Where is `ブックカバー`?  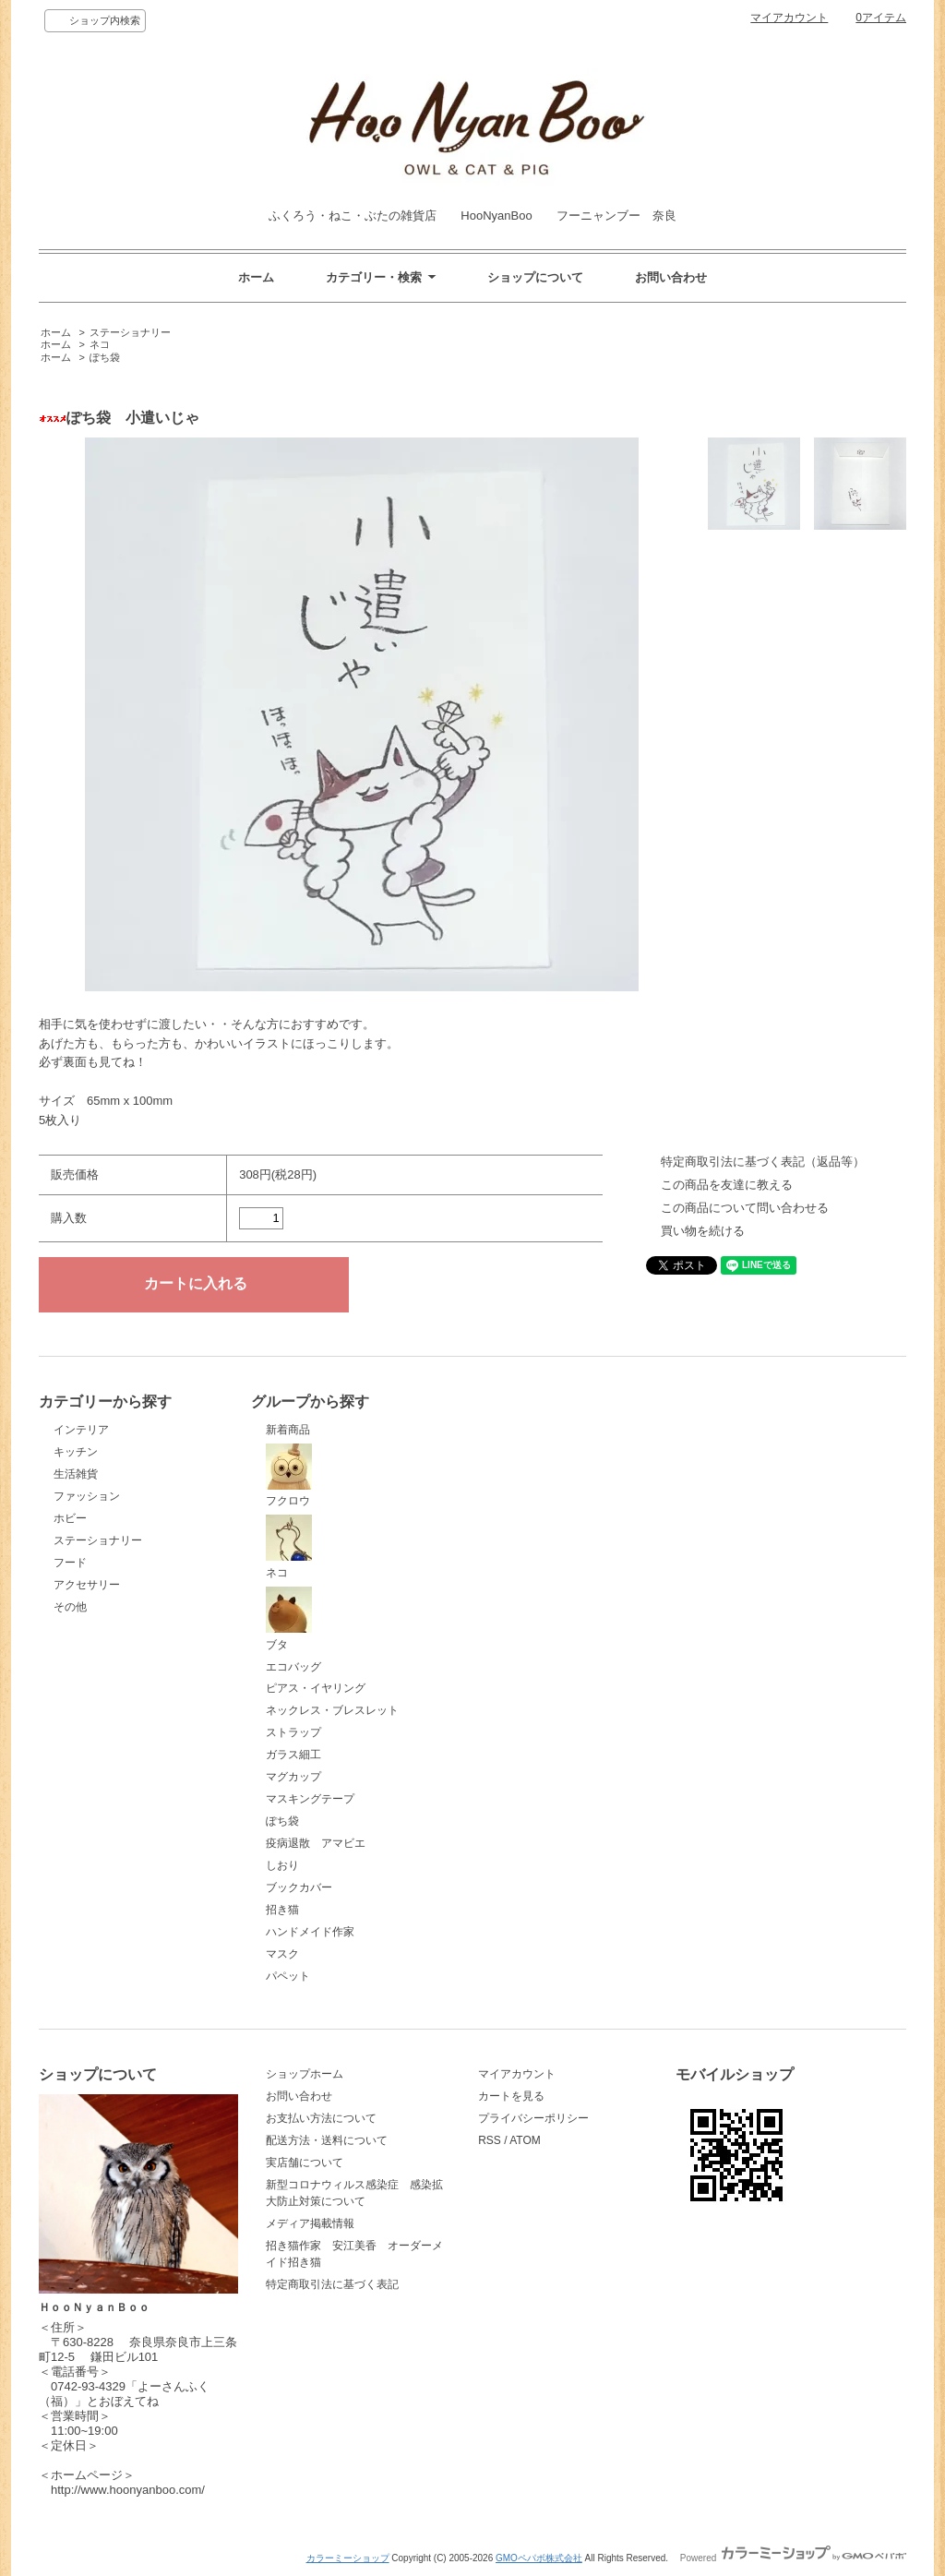
ブックカバー is located at coordinates (299, 1887).